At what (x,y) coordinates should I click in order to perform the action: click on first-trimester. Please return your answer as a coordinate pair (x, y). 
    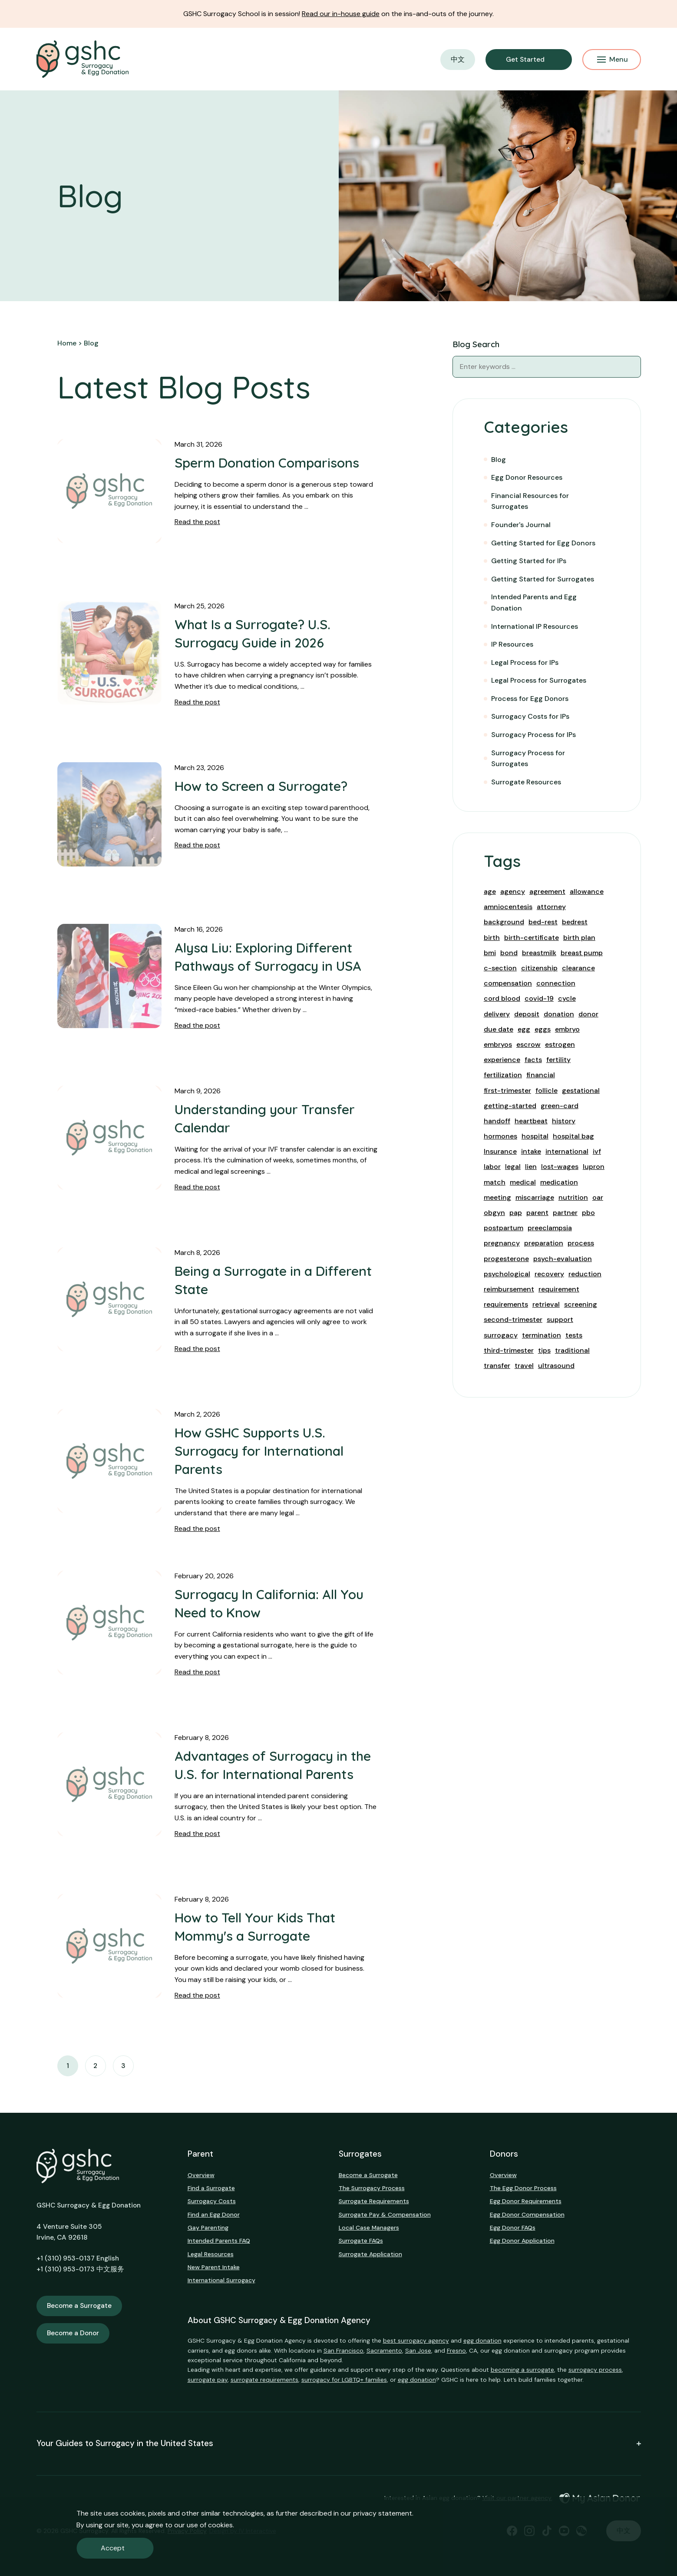
    Looking at the image, I should click on (507, 1090).